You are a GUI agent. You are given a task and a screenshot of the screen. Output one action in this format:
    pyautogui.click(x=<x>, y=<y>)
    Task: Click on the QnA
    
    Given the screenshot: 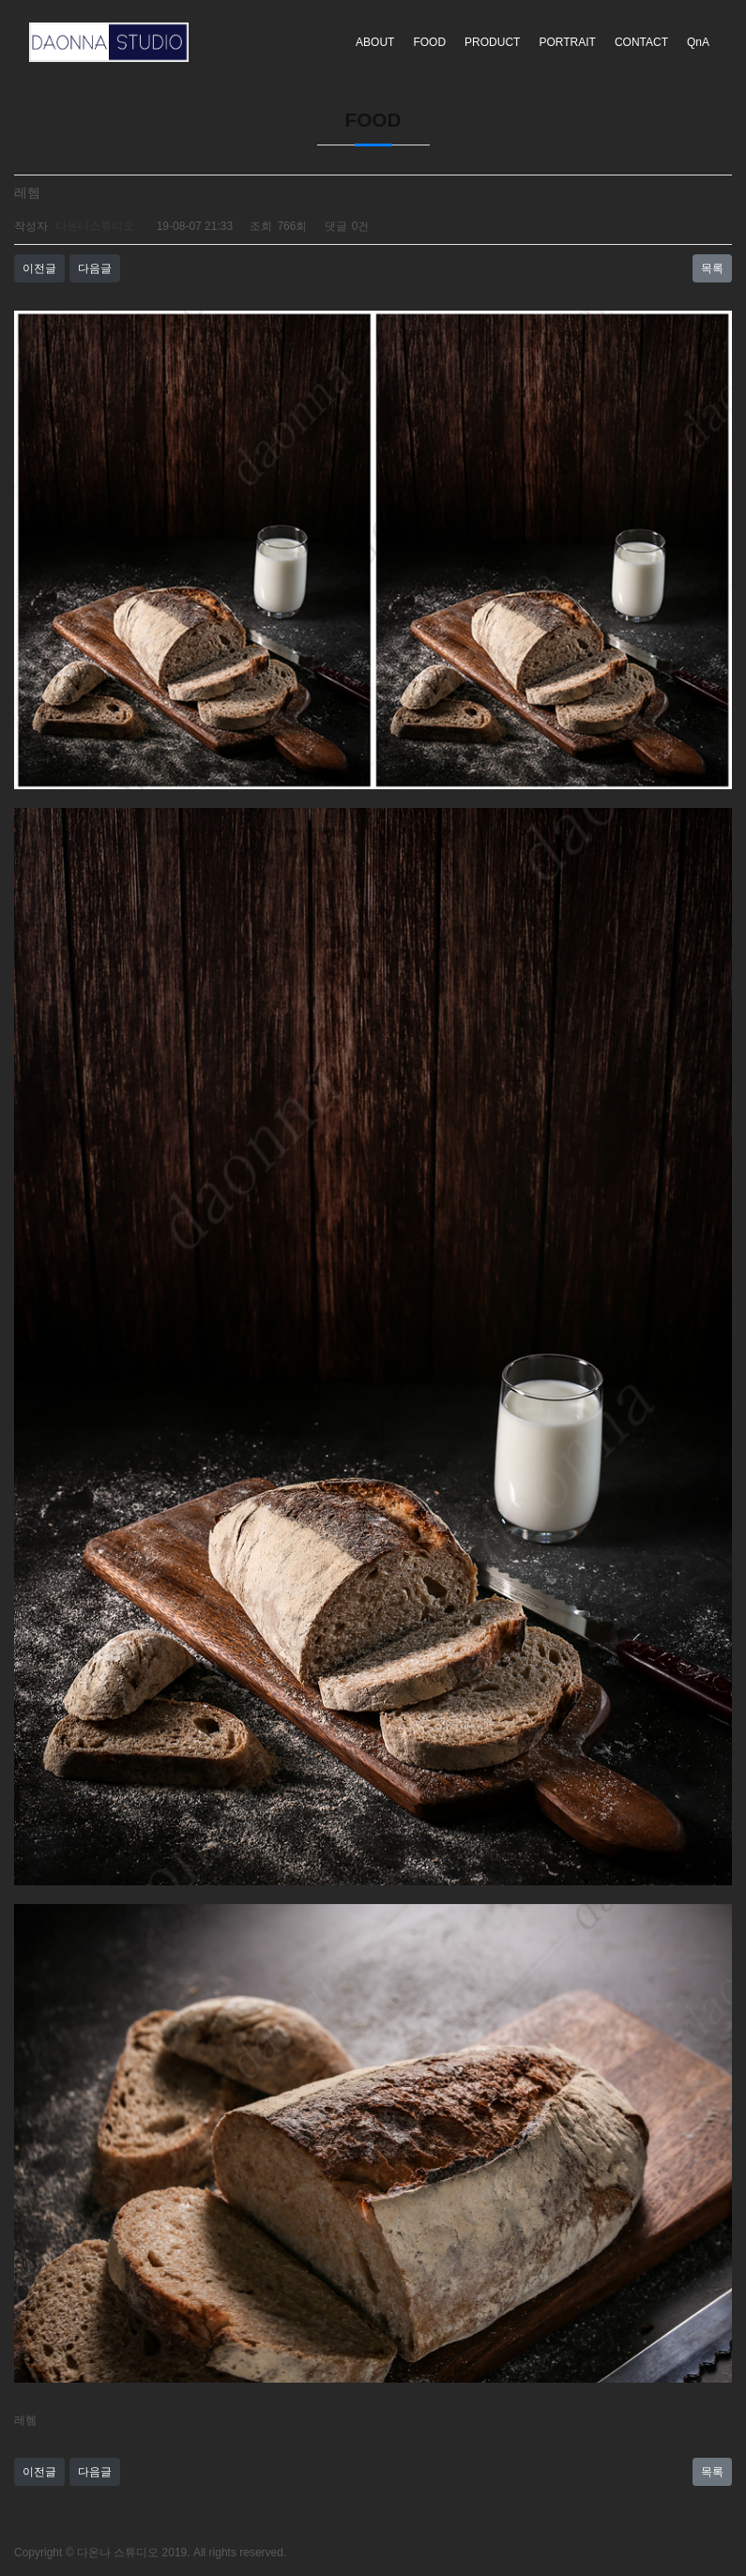 What is the action you would take?
    pyautogui.click(x=698, y=42)
    